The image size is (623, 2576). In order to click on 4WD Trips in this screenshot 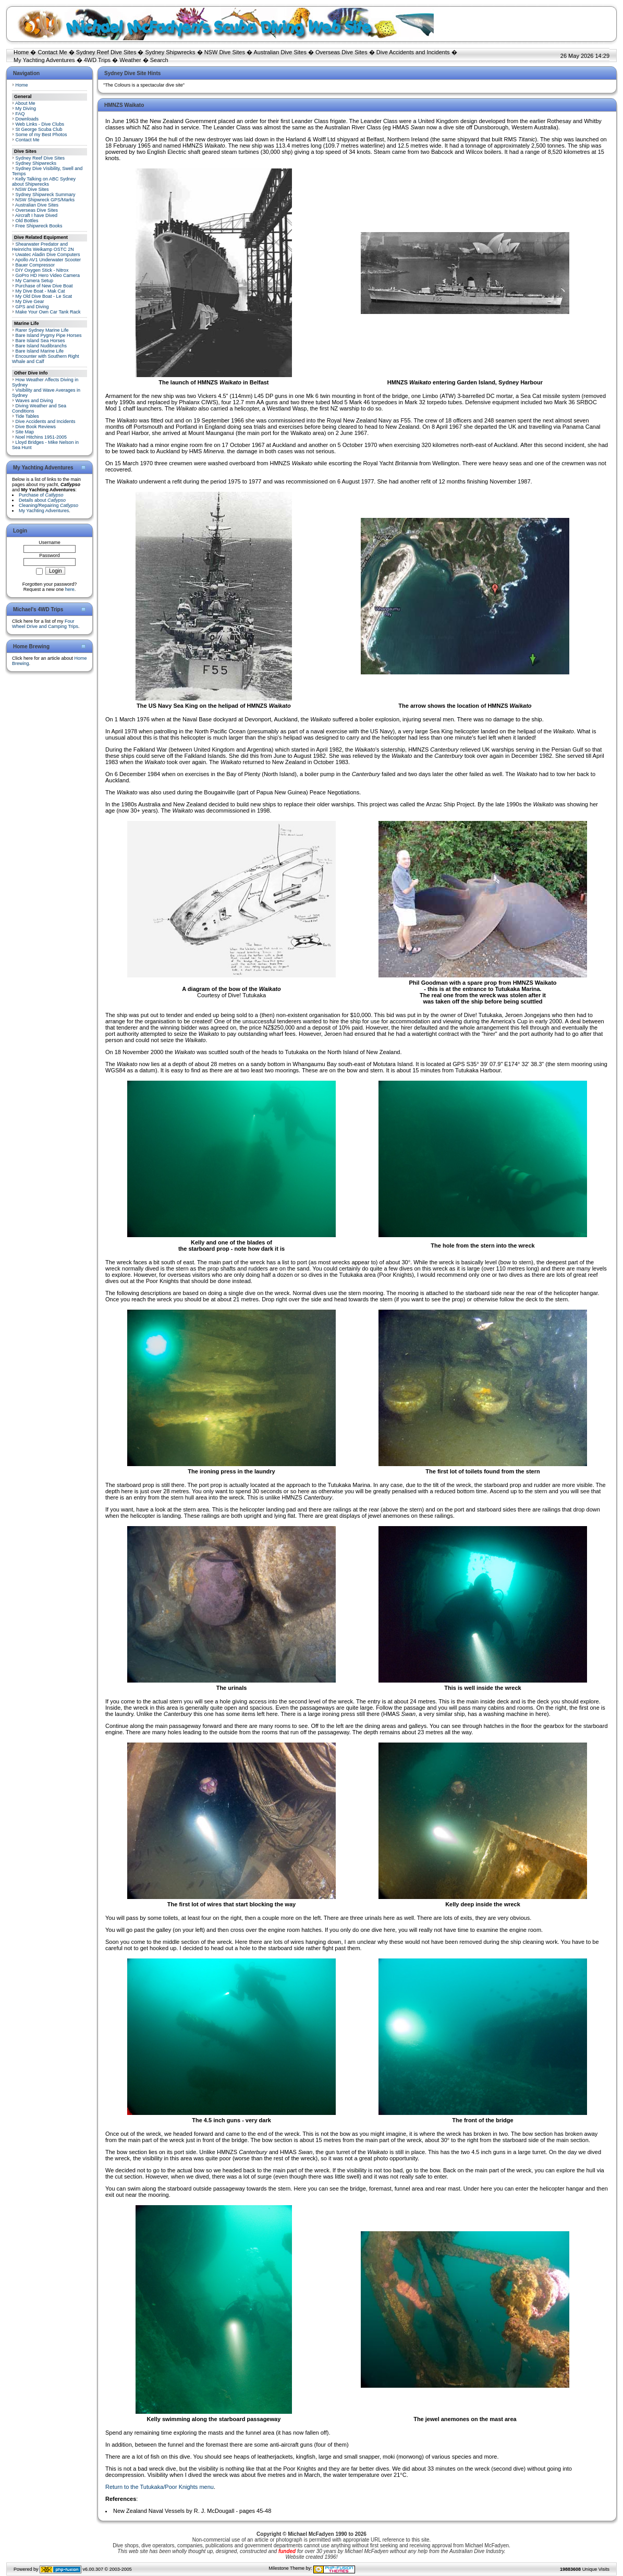, I will do `click(97, 60)`.